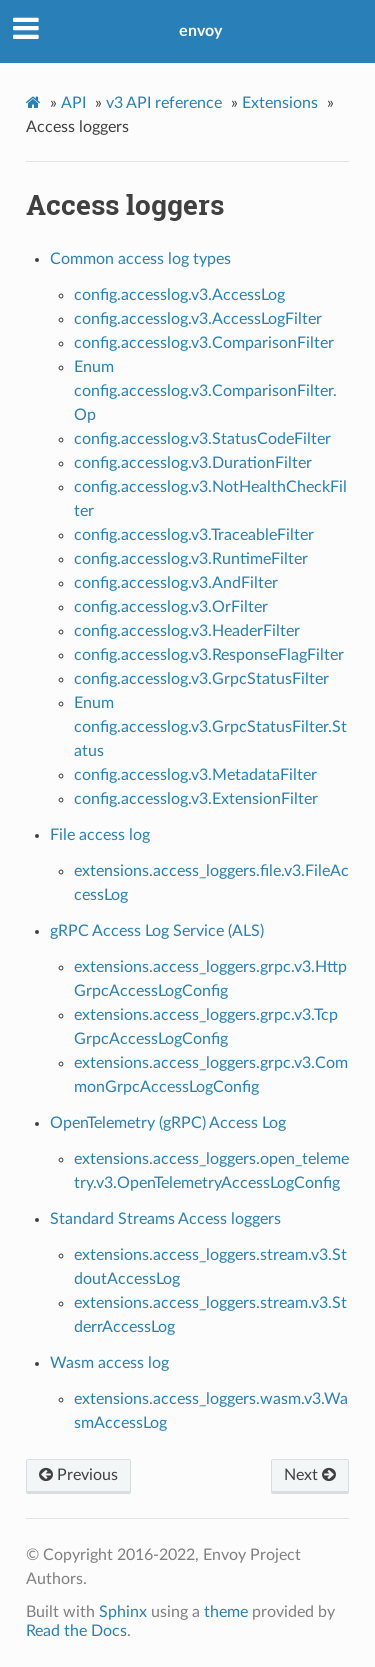  Describe the element at coordinates (226, 1612) in the screenshot. I see `theme` at that location.